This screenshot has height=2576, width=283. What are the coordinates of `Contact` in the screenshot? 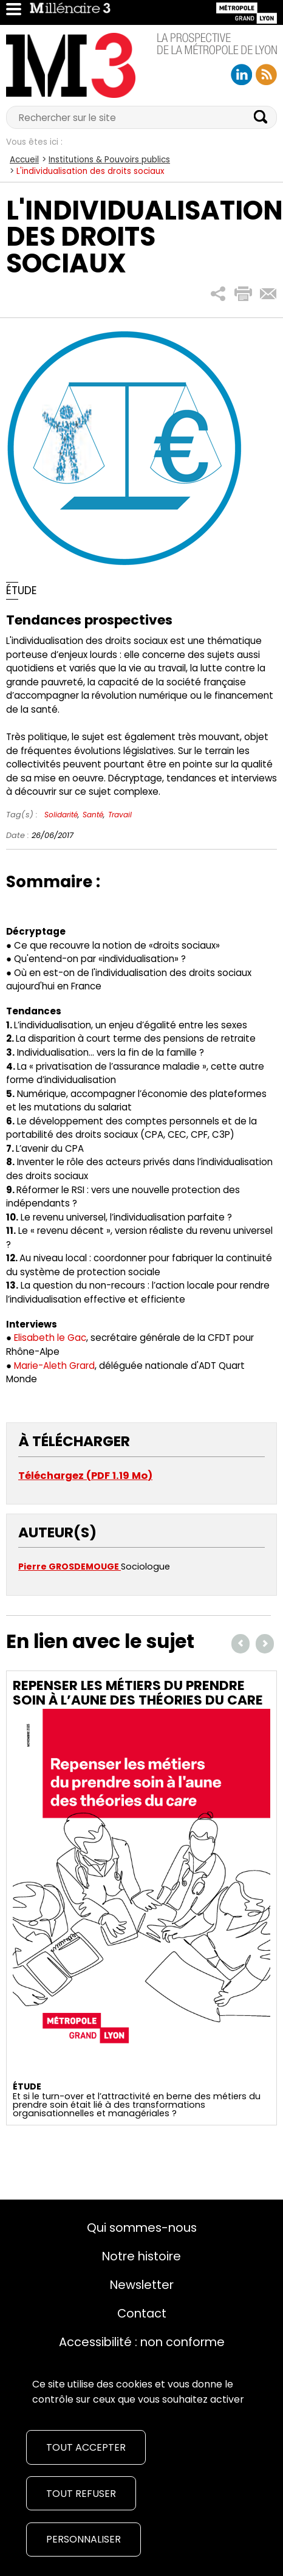 It's located at (141, 2313).